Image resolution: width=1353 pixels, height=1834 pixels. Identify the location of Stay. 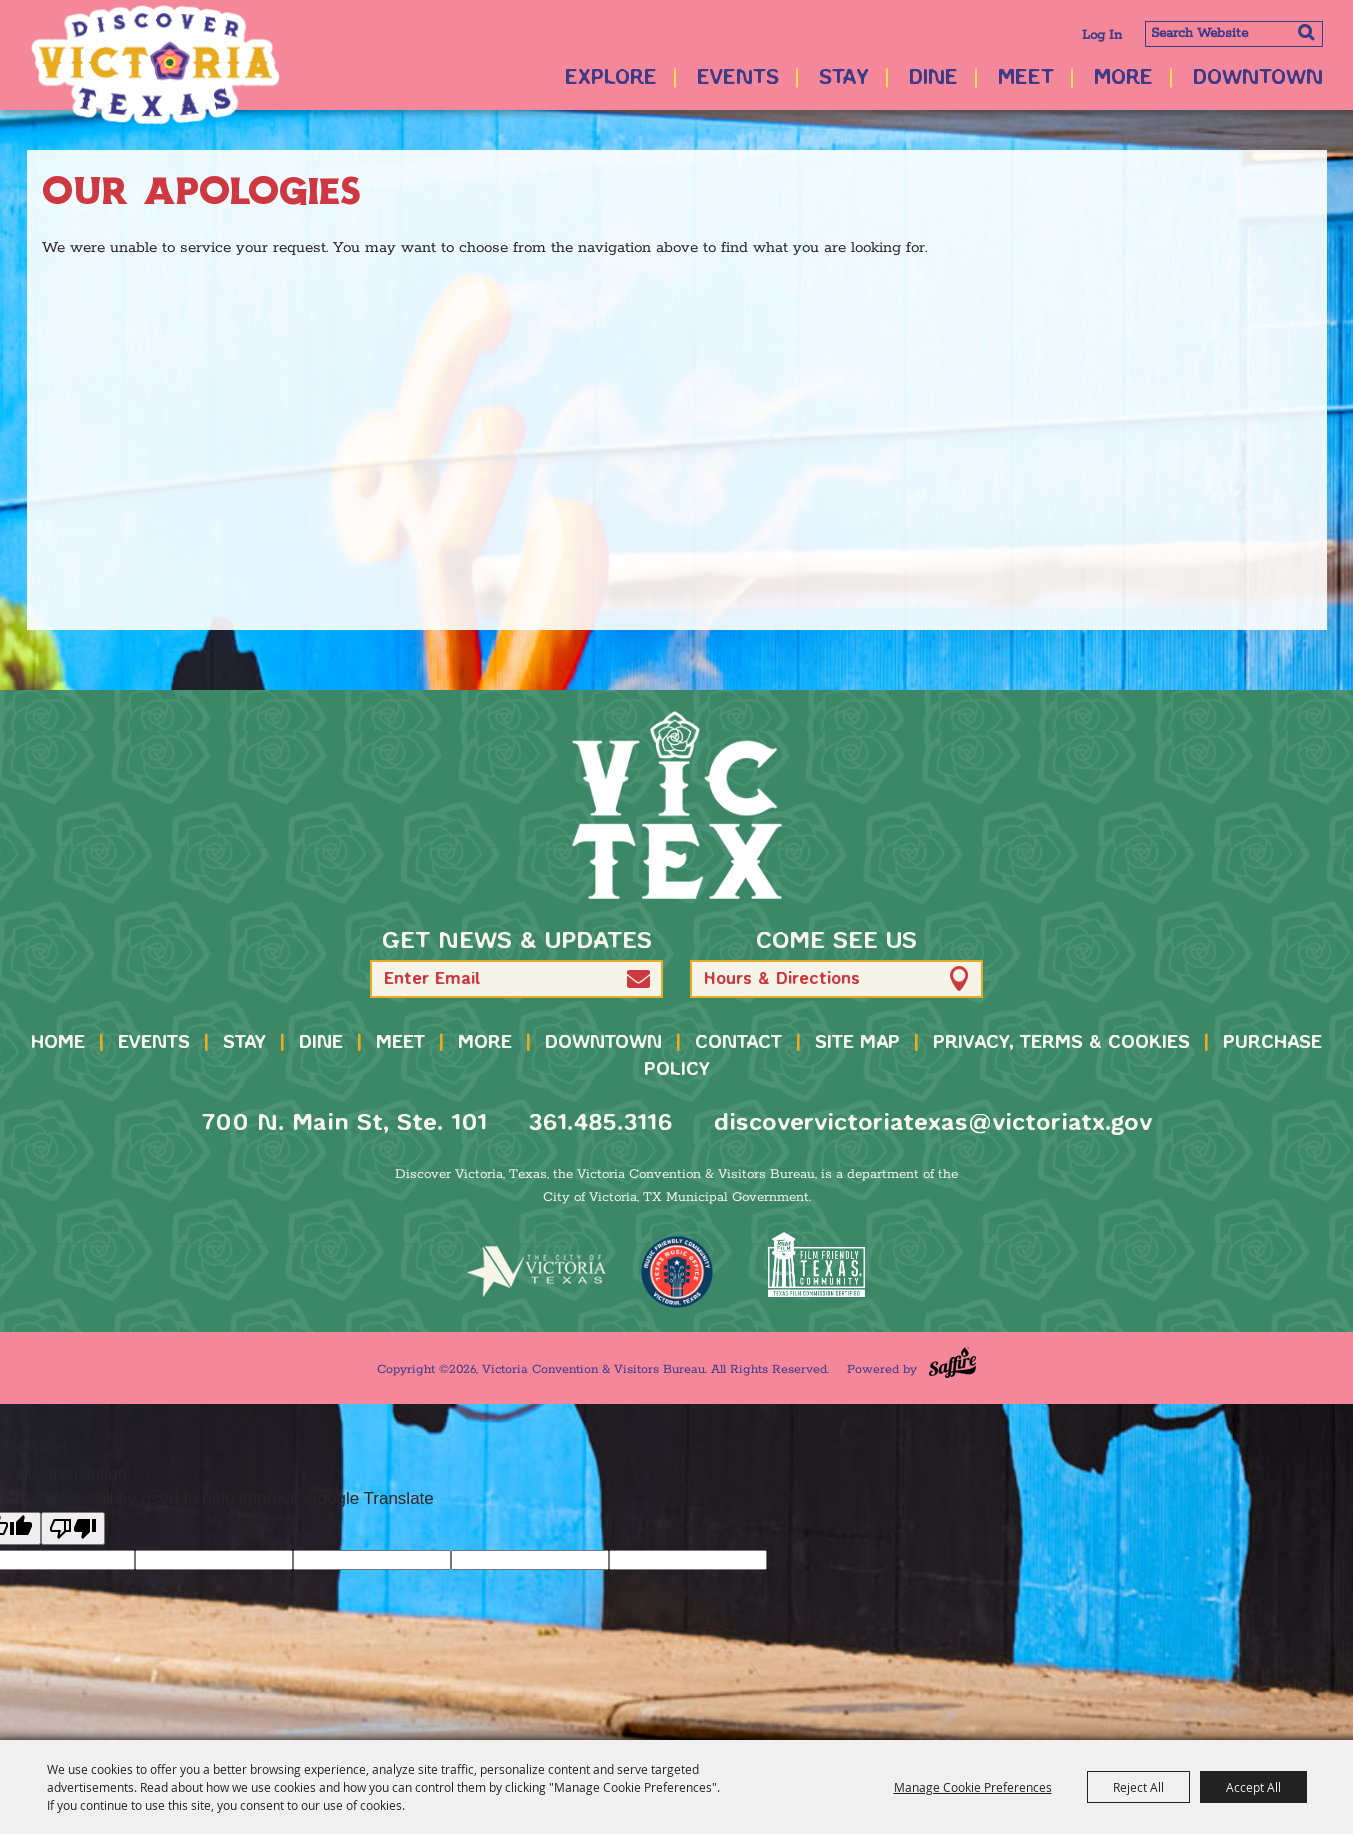
(844, 78).